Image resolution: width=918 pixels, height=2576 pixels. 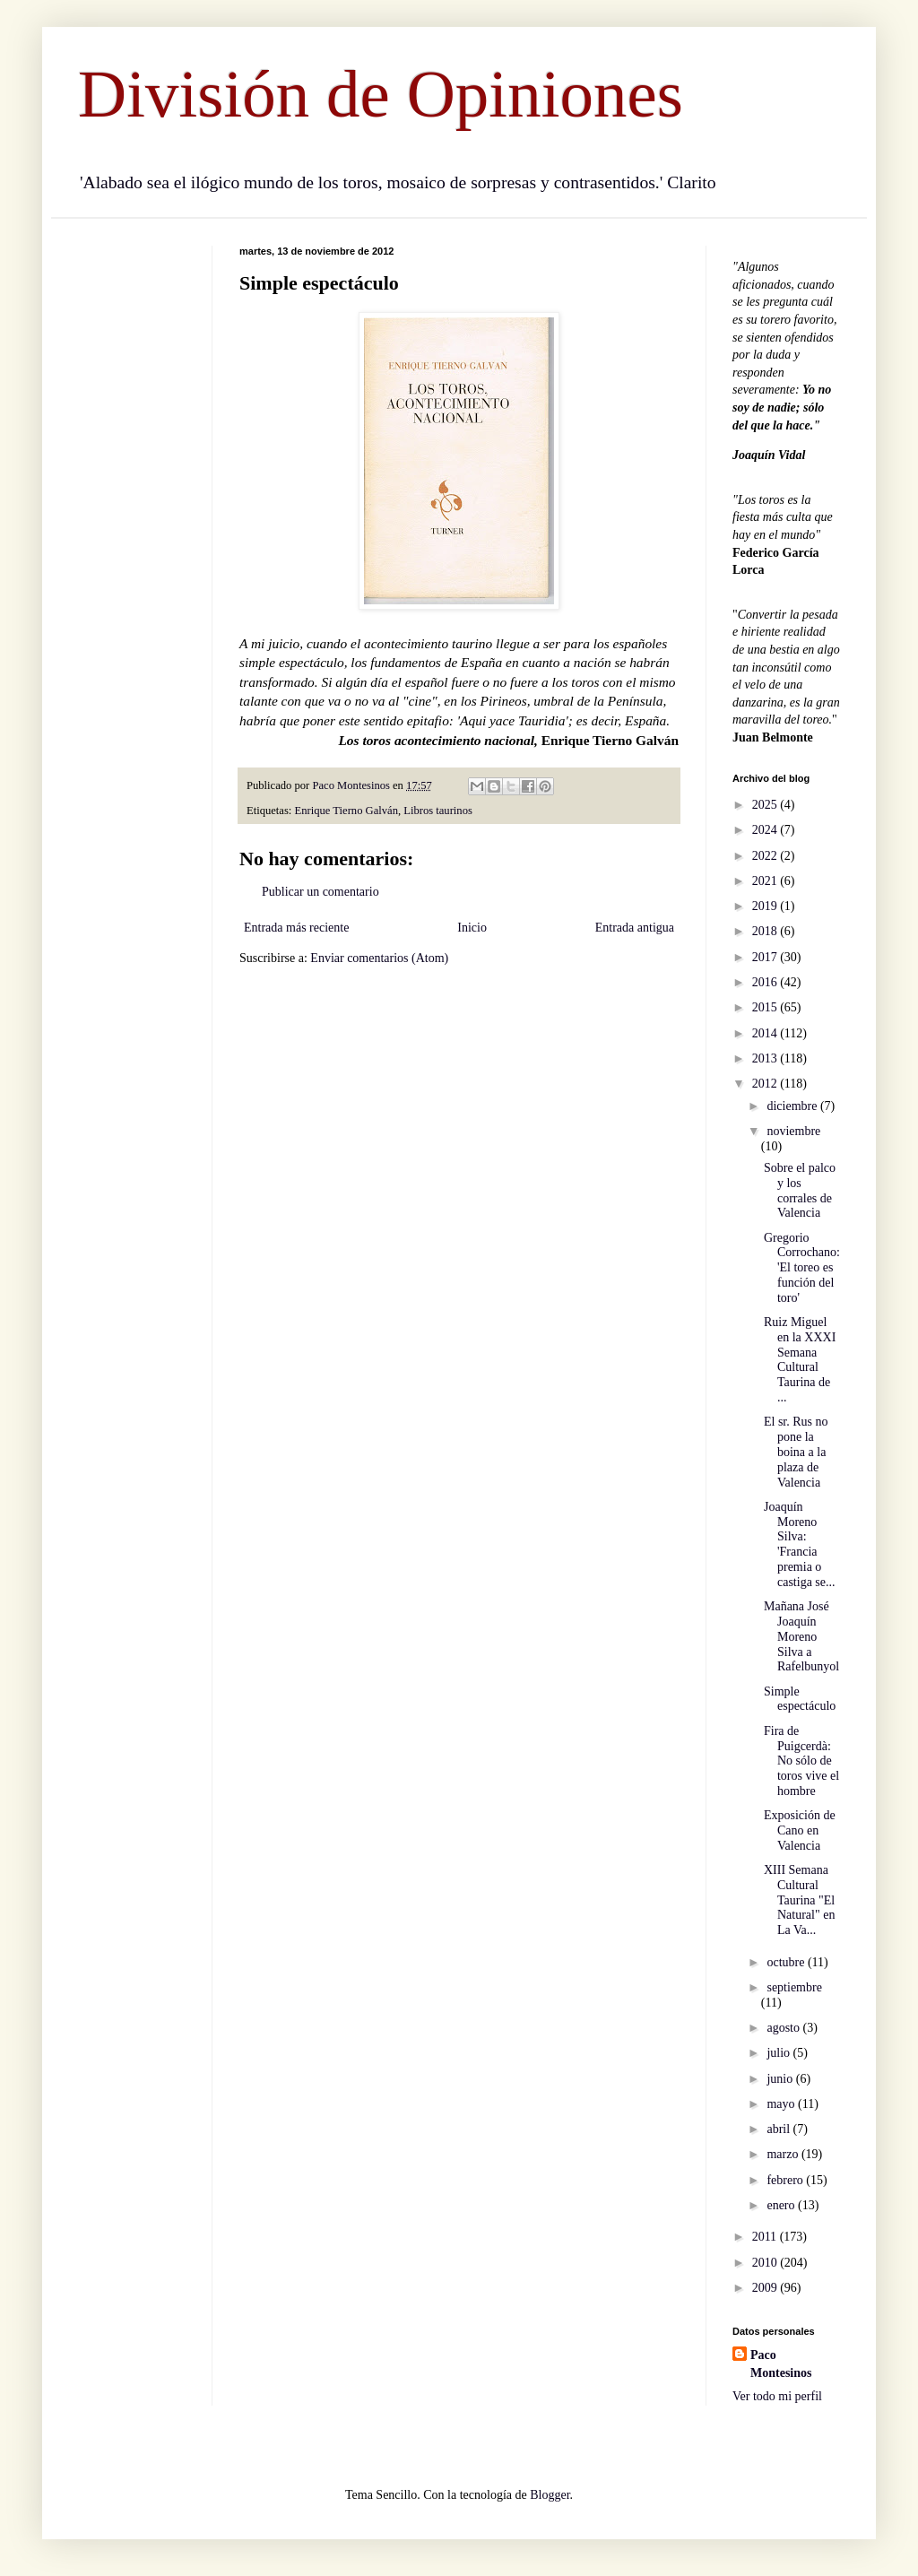 I want to click on 2015, so click(x=766, y=1007).